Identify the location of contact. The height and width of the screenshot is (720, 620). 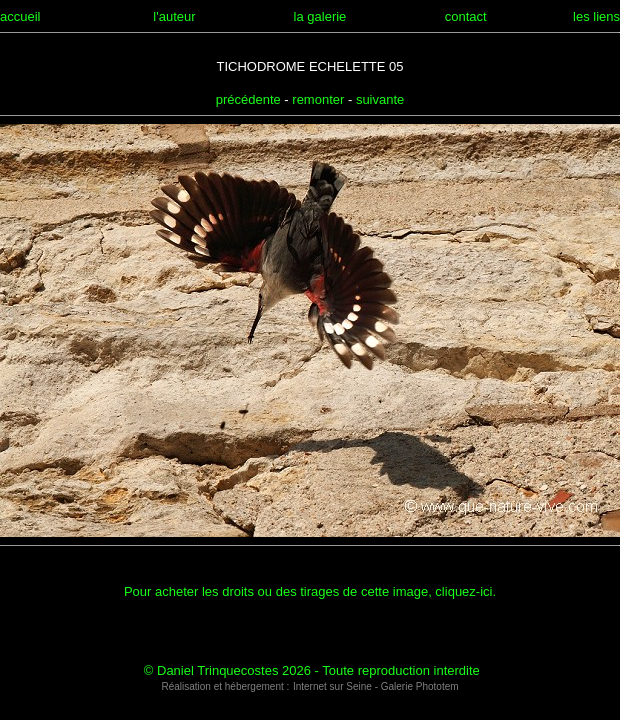
(466, 16).